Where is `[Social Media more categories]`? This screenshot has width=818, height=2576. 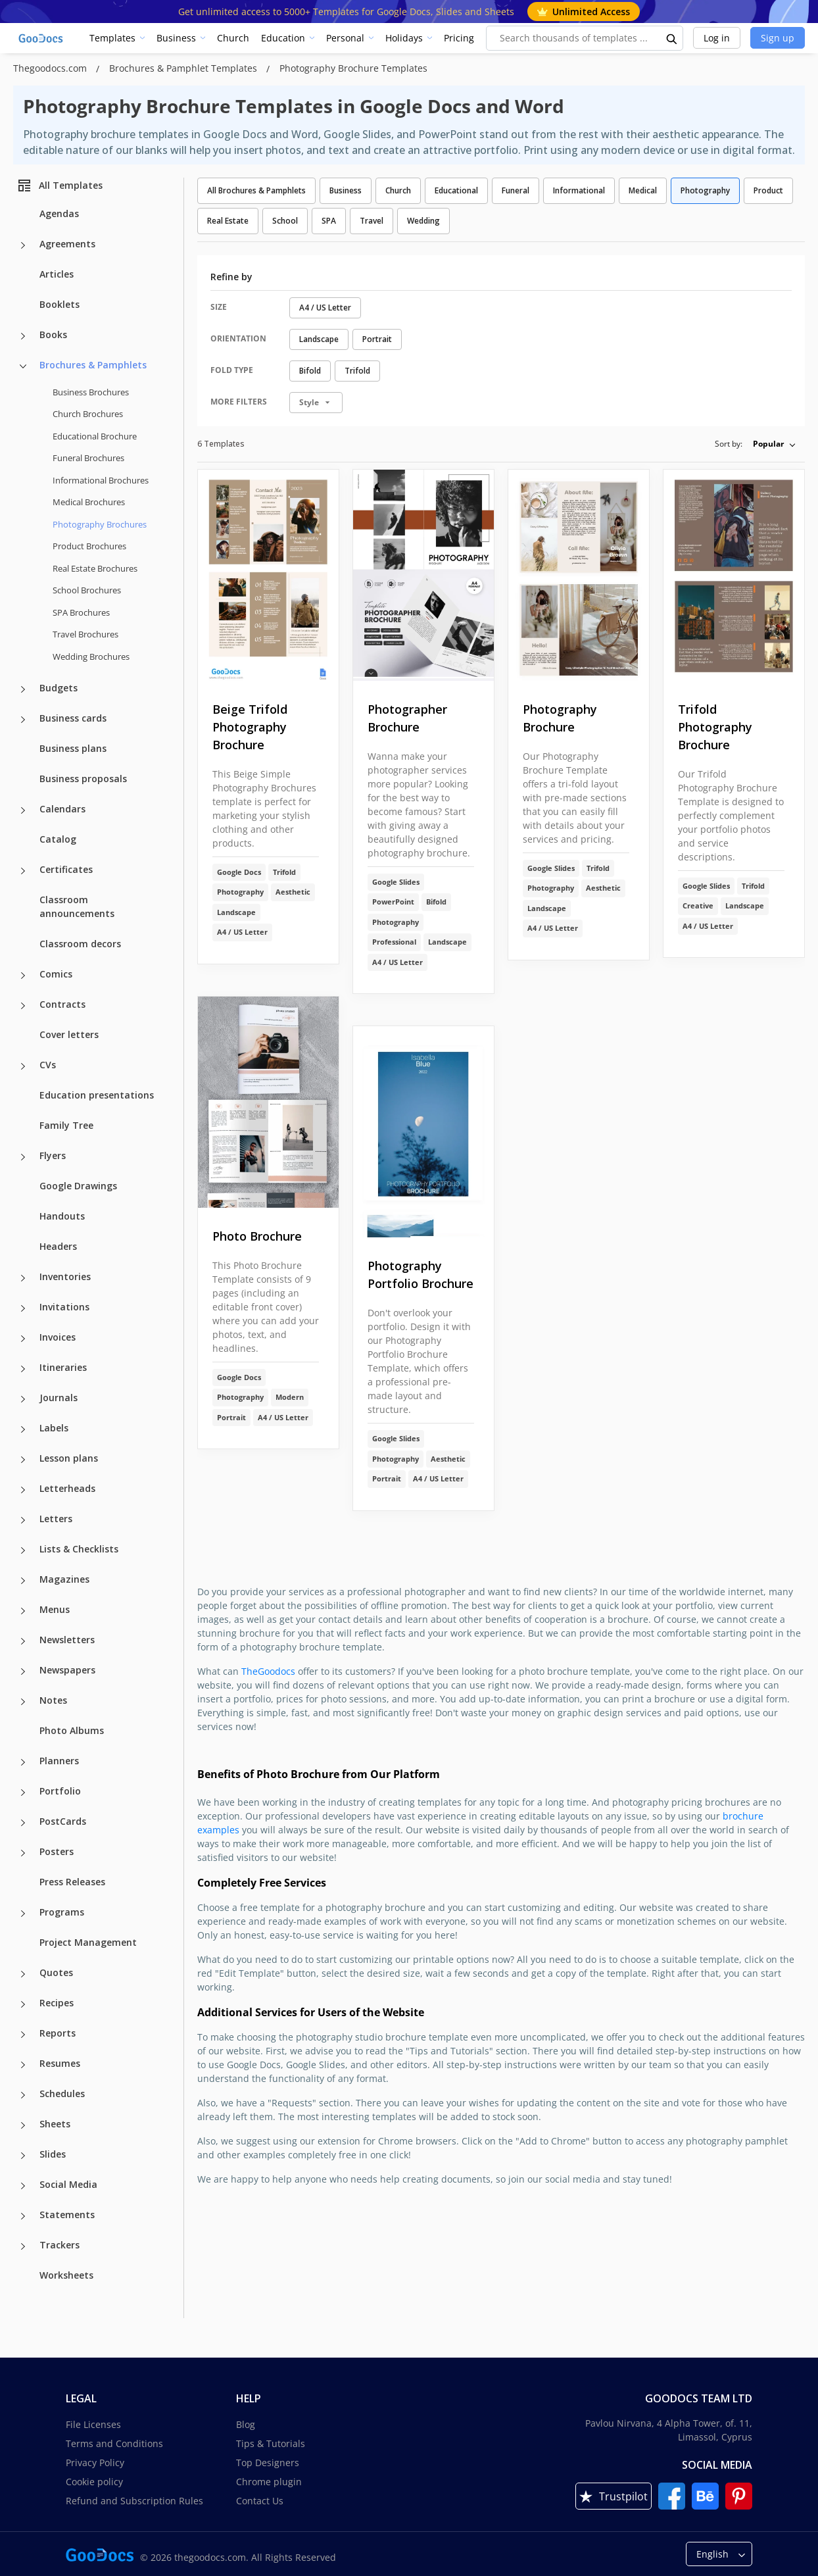 [Social Media more categories] is located at coordinates (23, 2186).